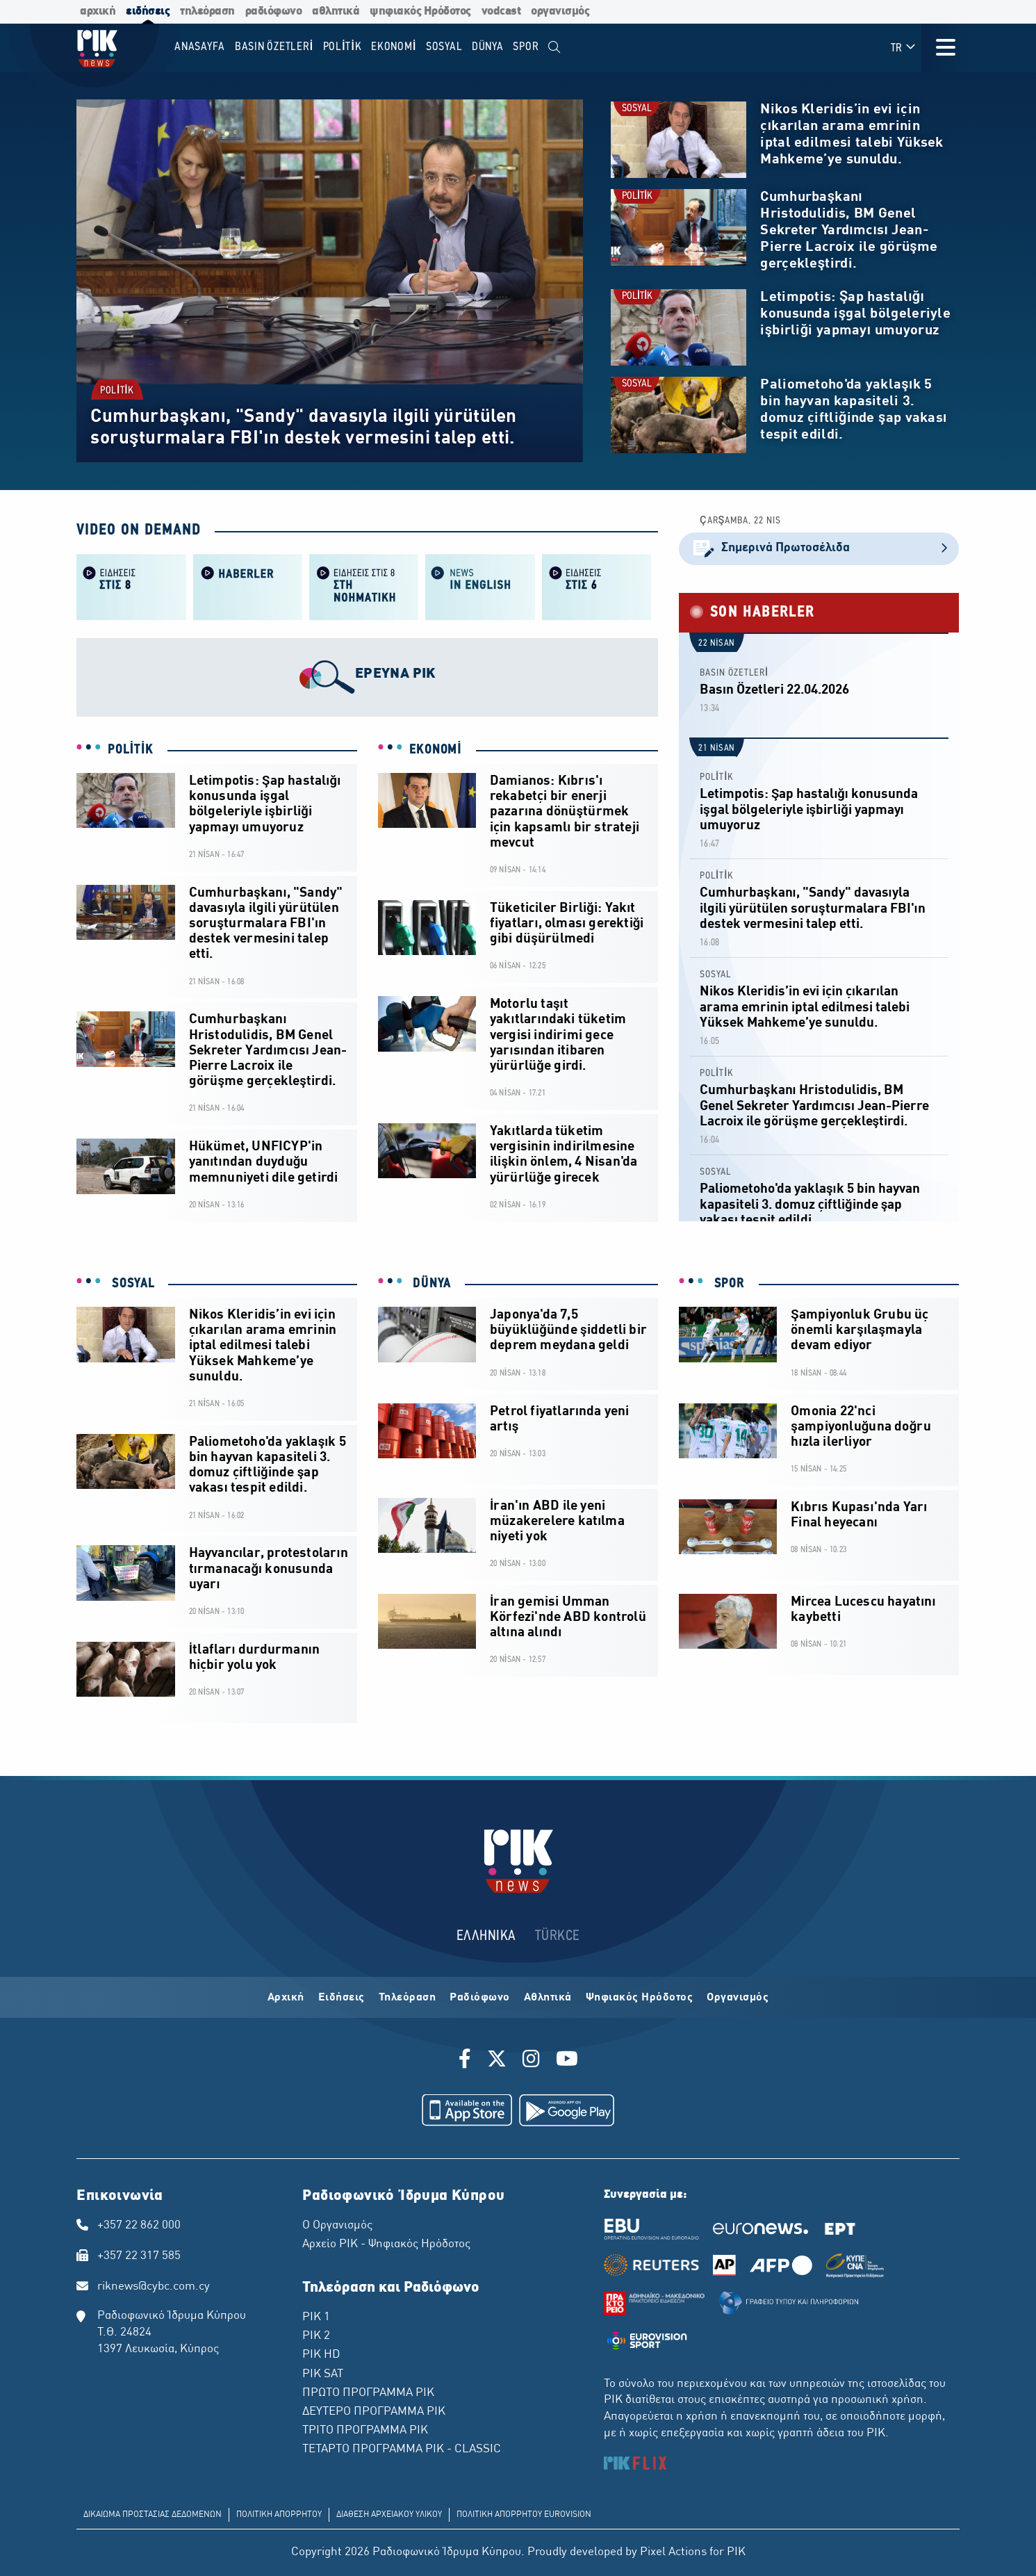  What do you see at coordinates (386, 2244) in the screenshot?
I see `Αρχείο ΡΙΚ - Ψηφιακός Ηρόδοτος` at bounding box center [386, 2244].